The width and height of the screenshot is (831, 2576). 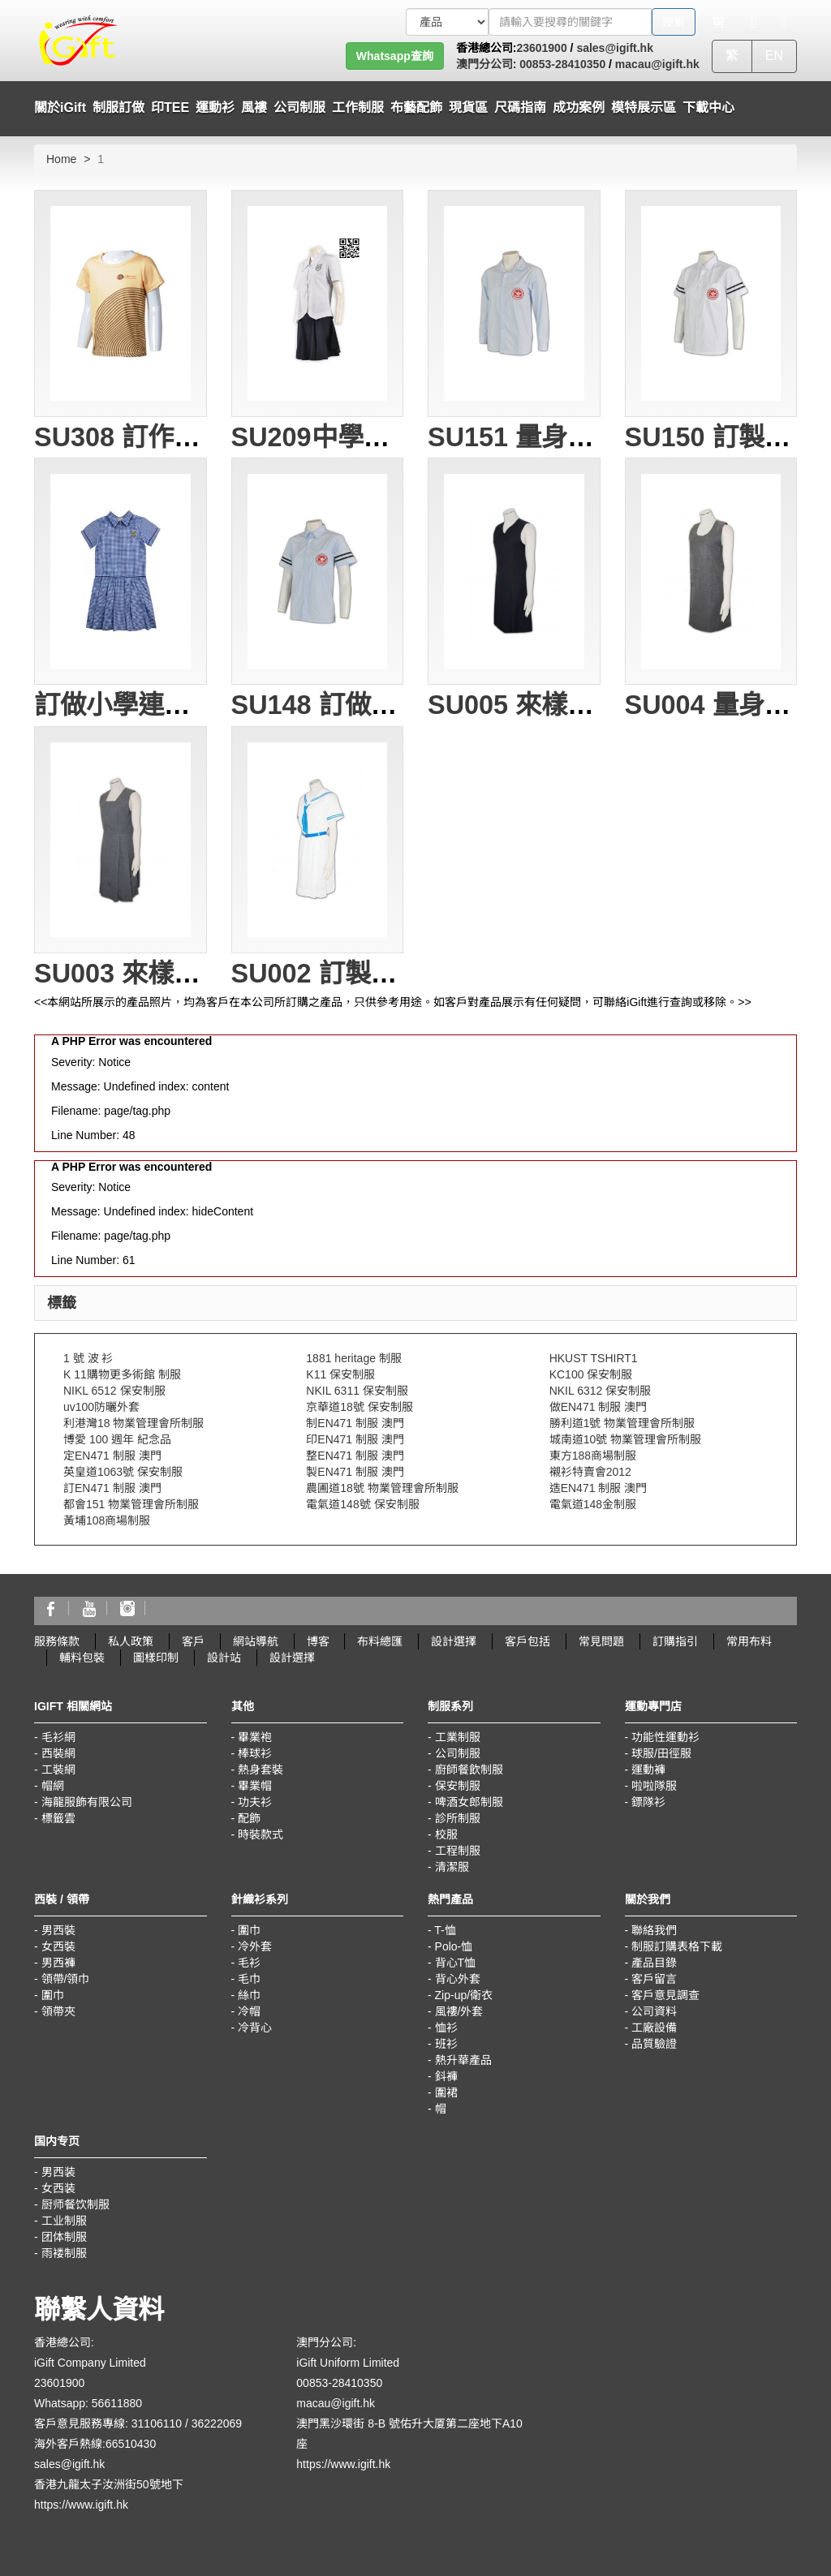 I want to click on 啦啦隊服, so click(x=654, y=1785).